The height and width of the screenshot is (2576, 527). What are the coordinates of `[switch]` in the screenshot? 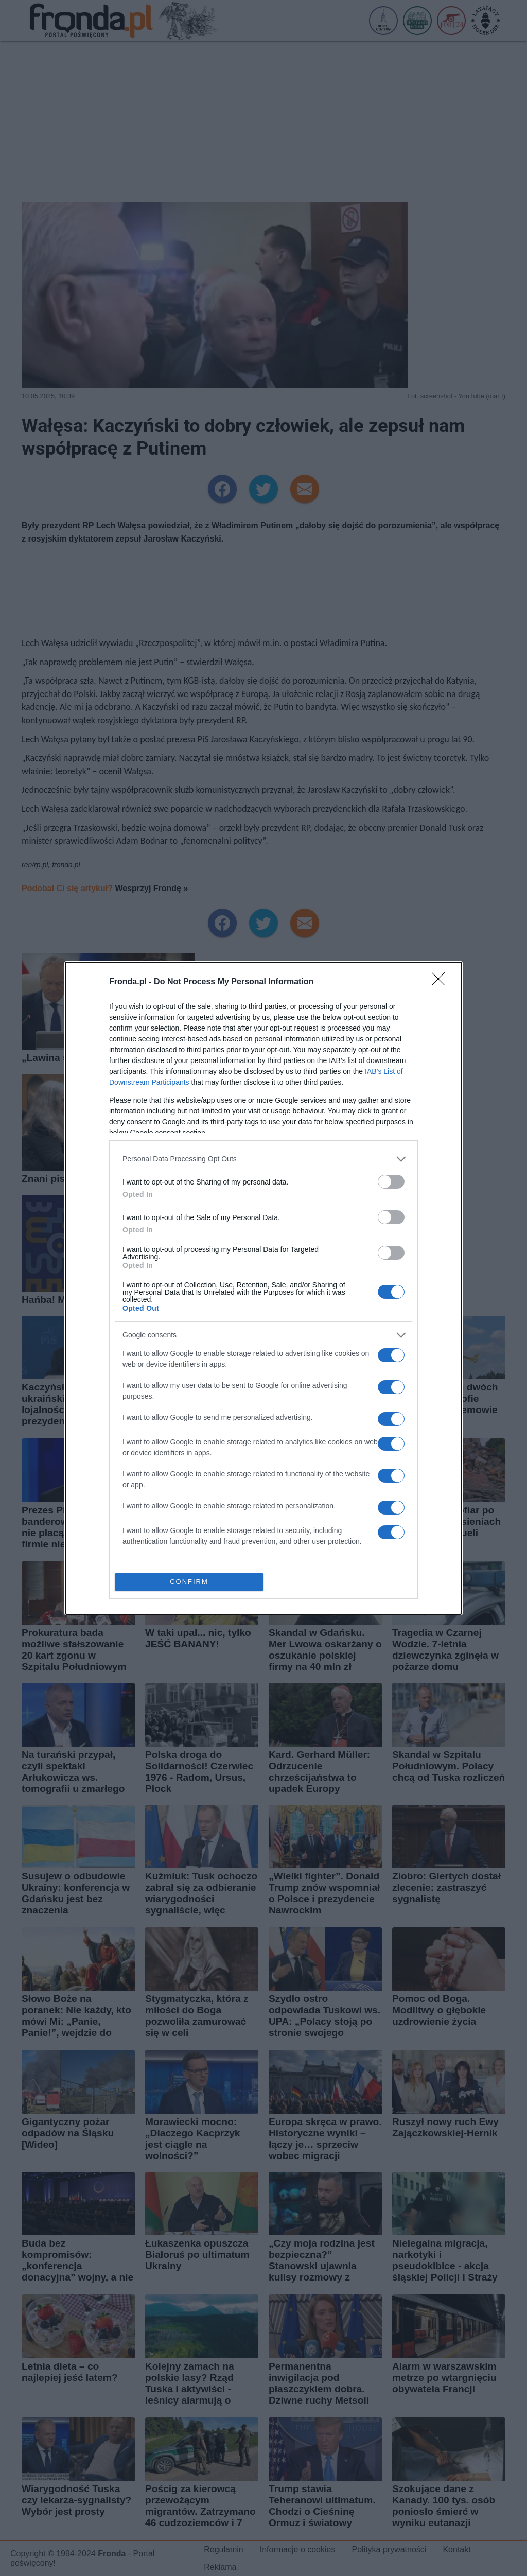 It's located at (391, 1182).